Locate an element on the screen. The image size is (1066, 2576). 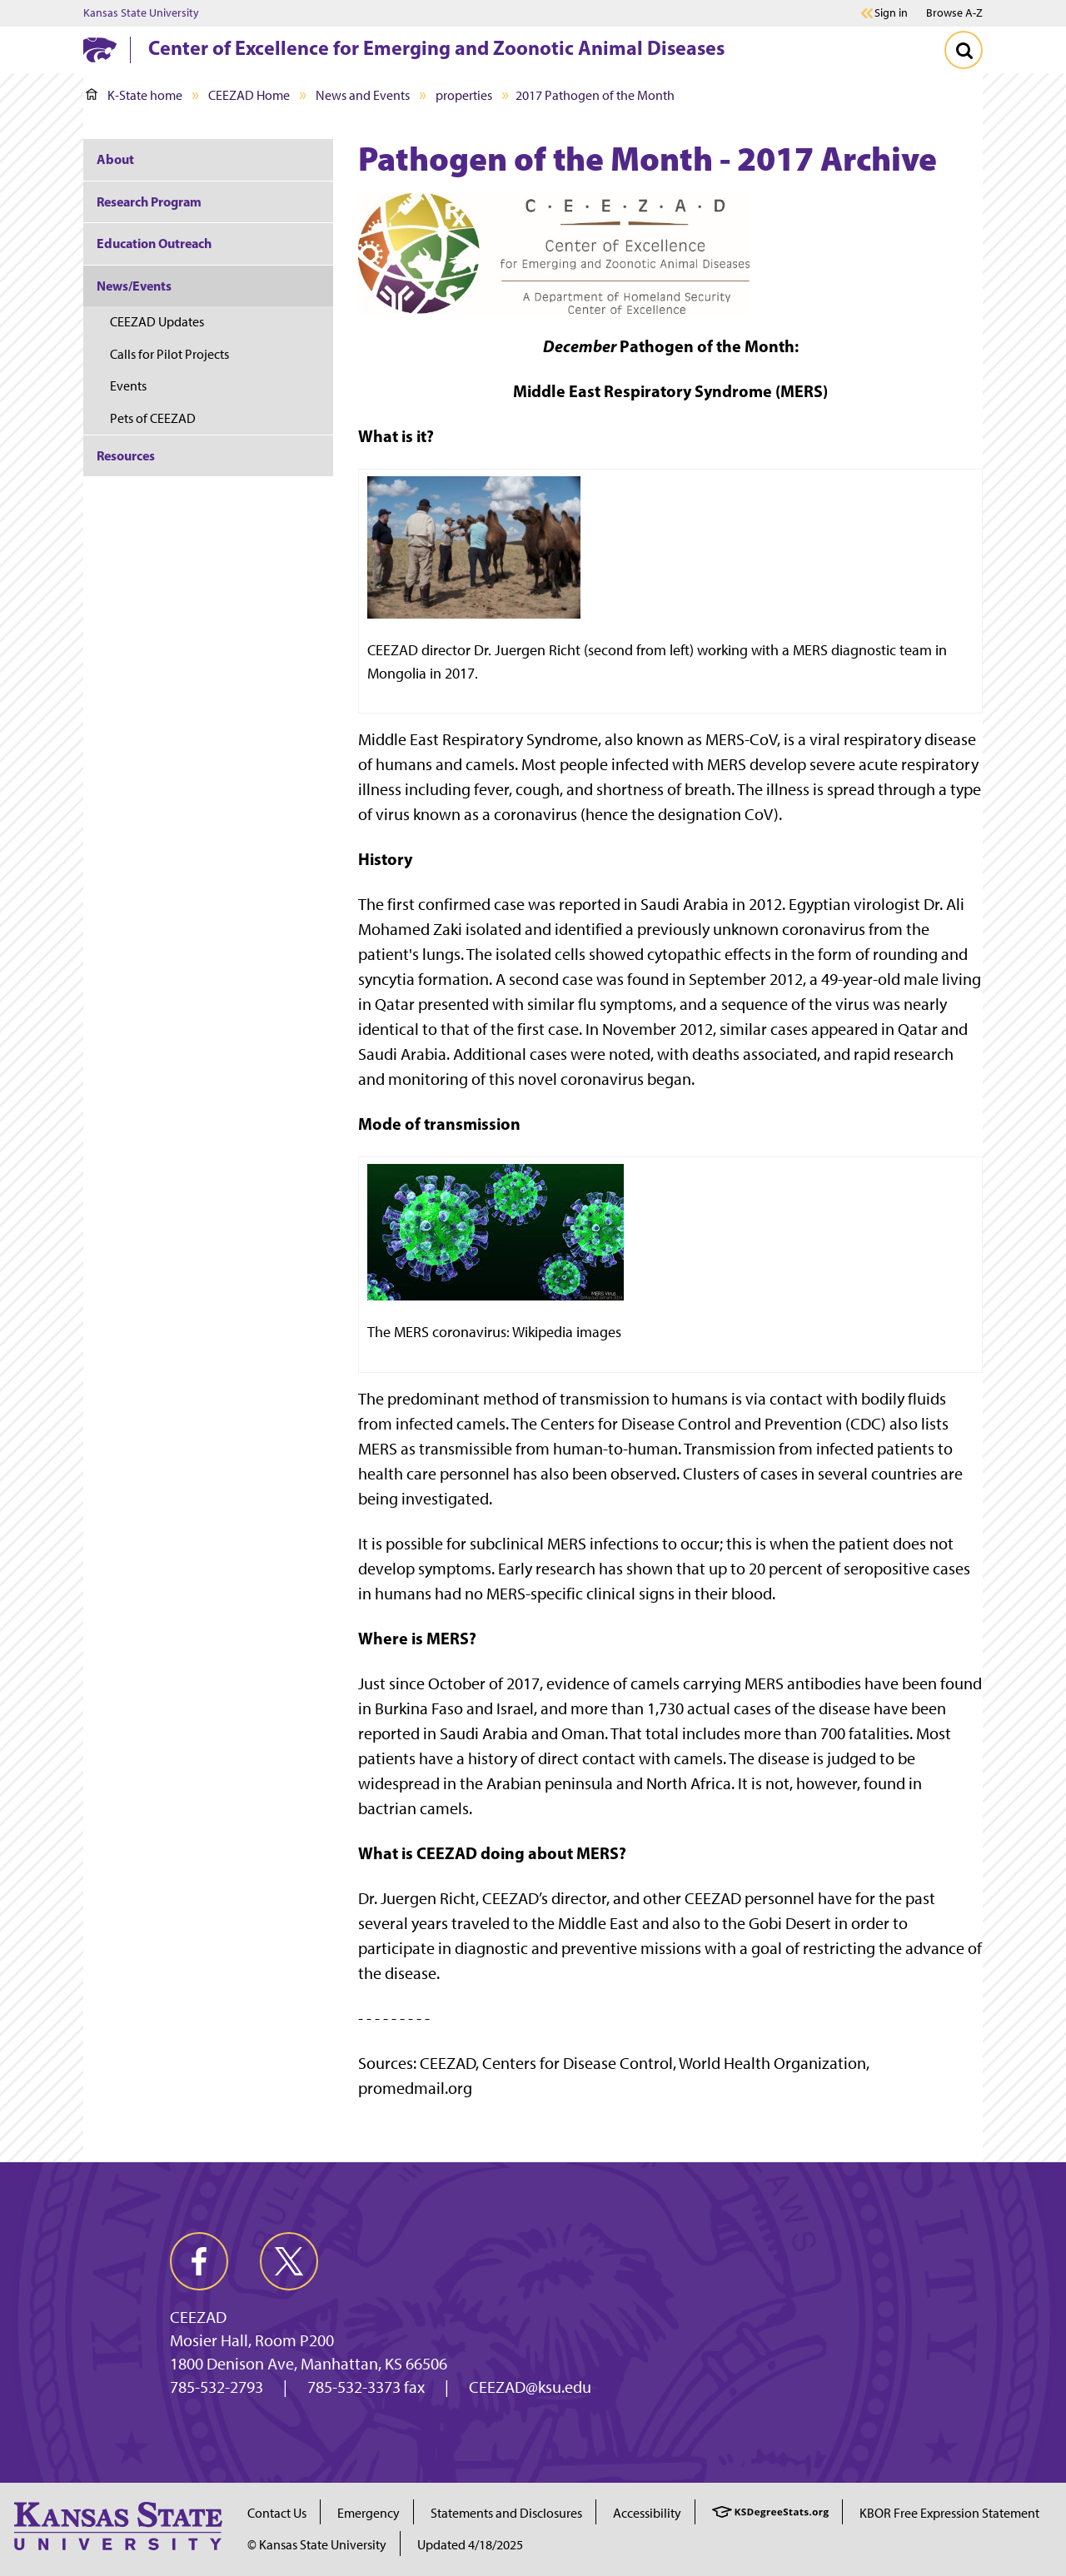
Contact Us is located at coordinates (276, 2513).